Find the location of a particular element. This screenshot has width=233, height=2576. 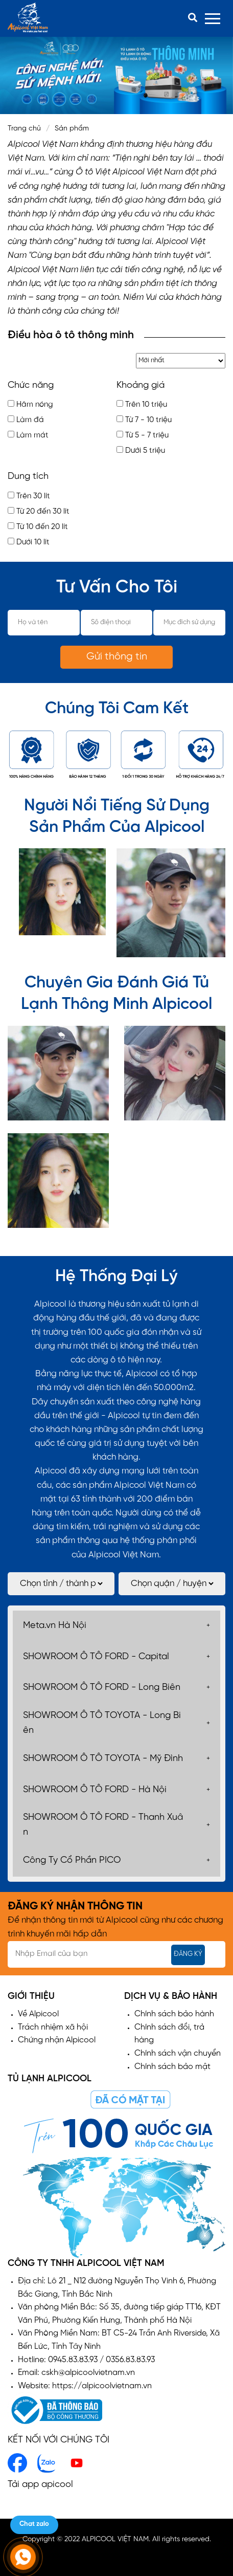

SHOWROOM Ô TÔ FORD - Hà Nội is located at coordinates (95, 1790).